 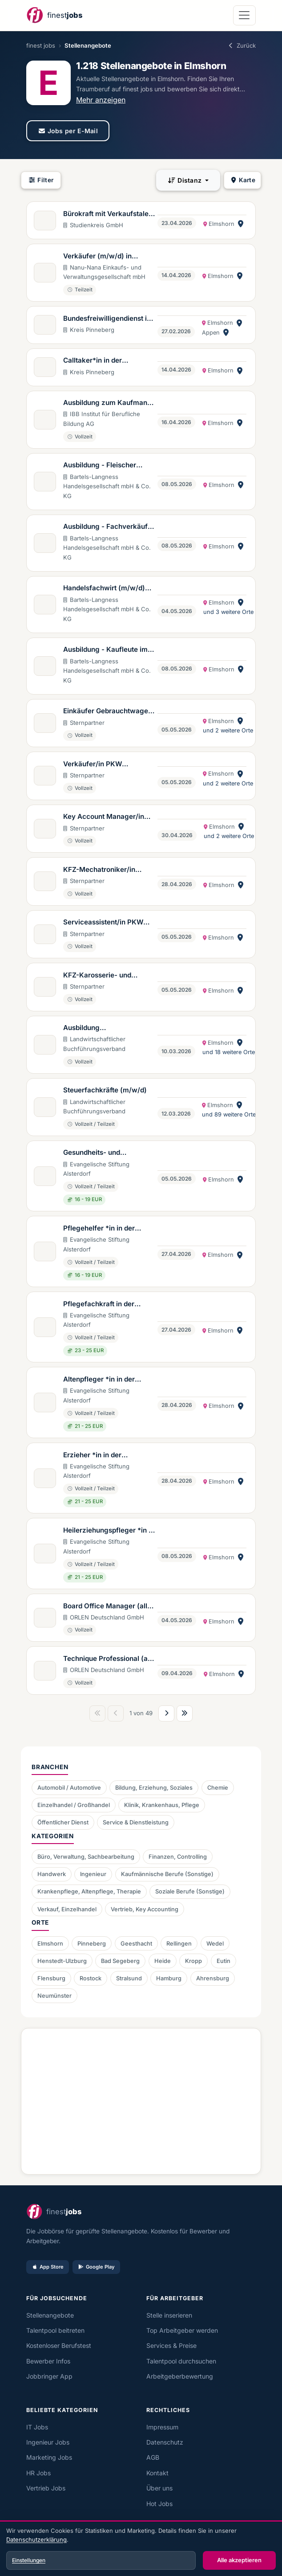 What do you see at coordinates (108, 1531) in the screenshot?
I see `Heilerziehungspfleger *in in der Eingliederungshilfe (m/w/d)` at bounding box center [108, 1531].